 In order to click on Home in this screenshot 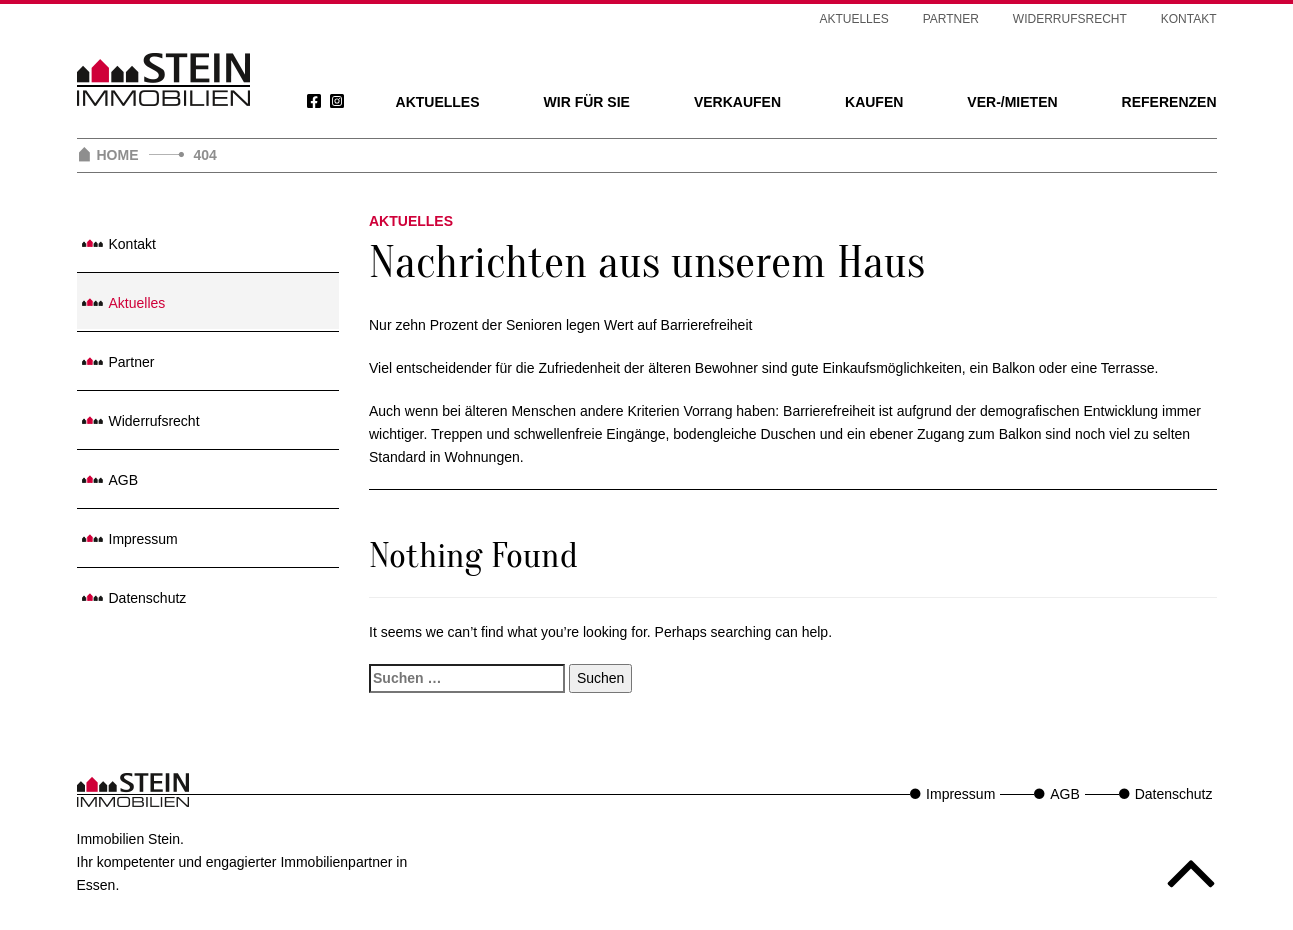, I will do `click(118, 155)`.